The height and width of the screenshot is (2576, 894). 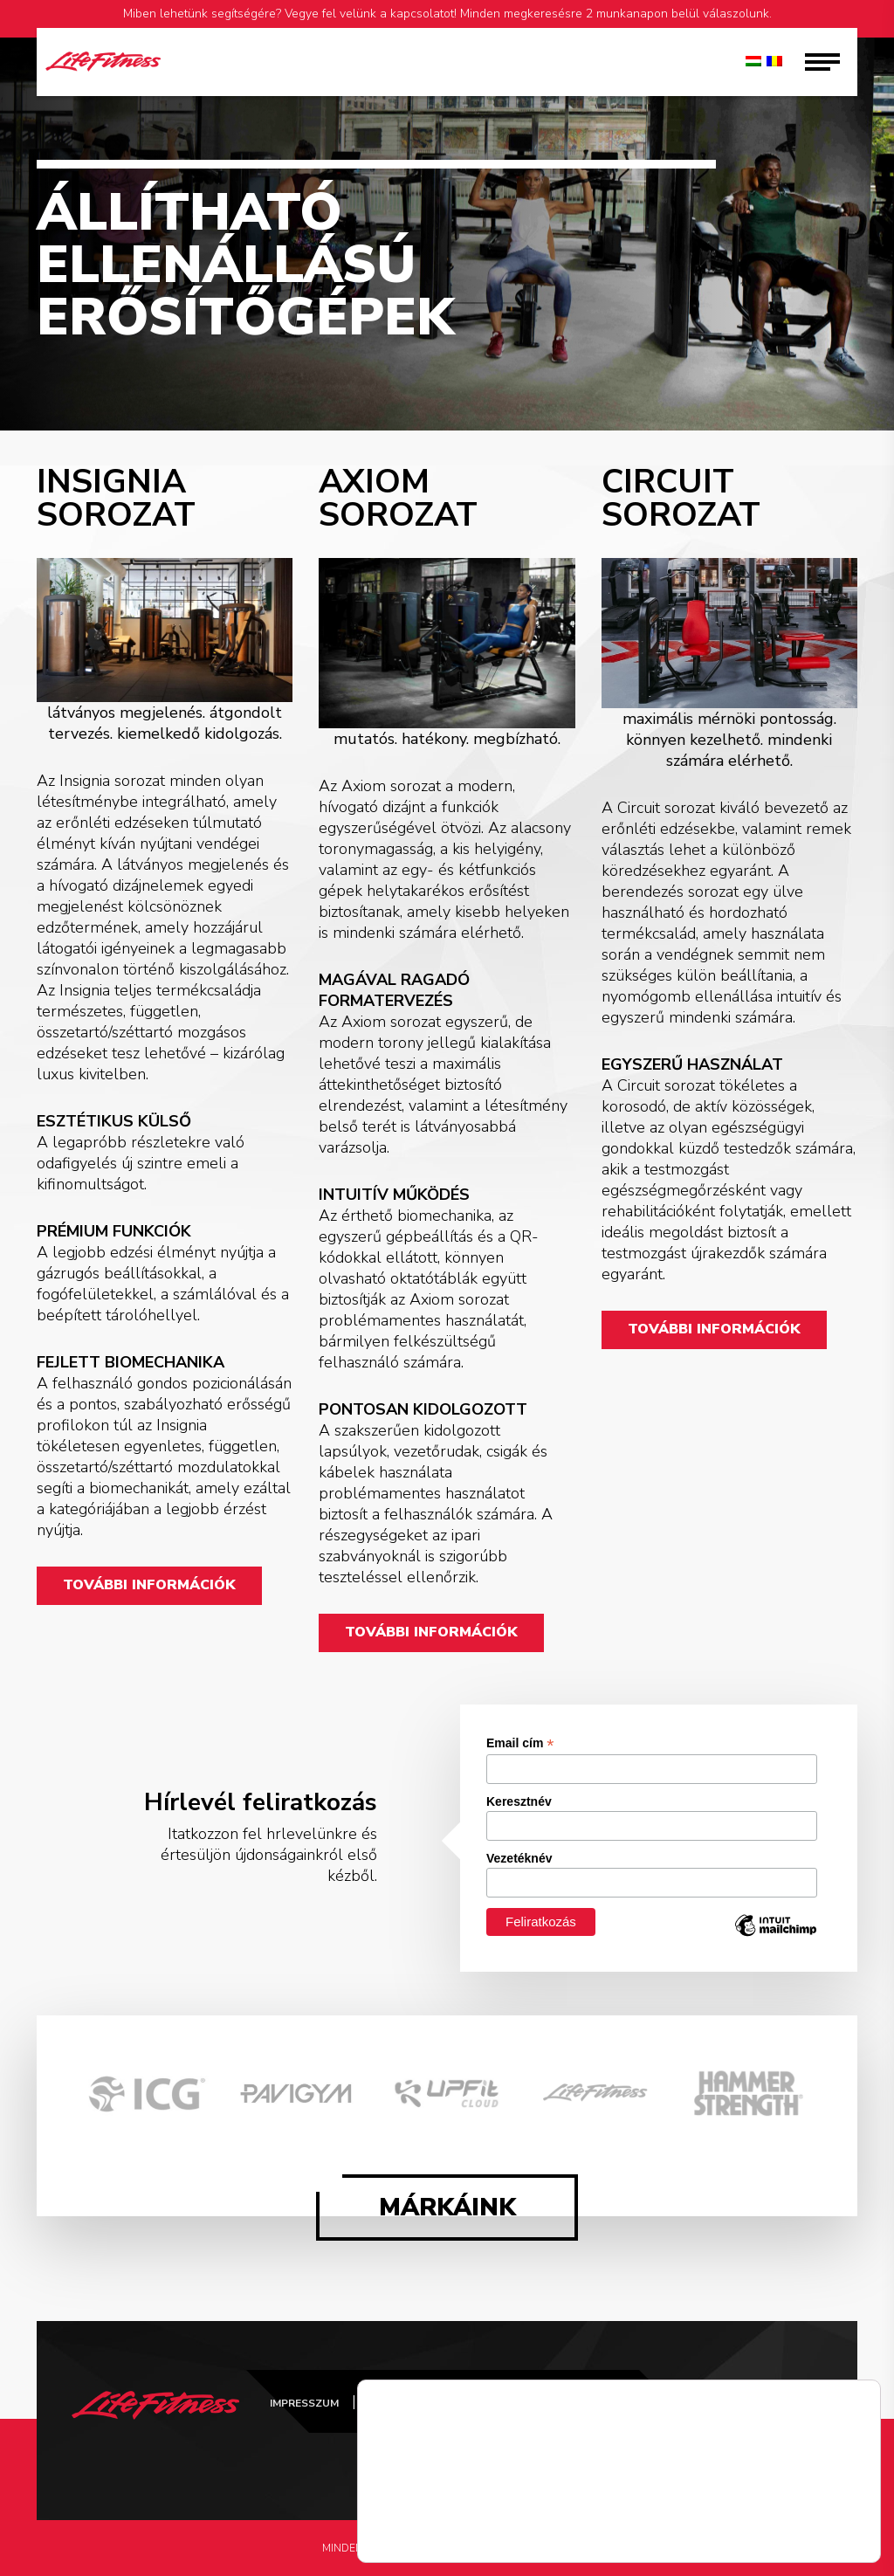 What do you see at coordinates (407, 2537) in the screenshot?
I see `Részletek` at bounding box center [407, 2537].